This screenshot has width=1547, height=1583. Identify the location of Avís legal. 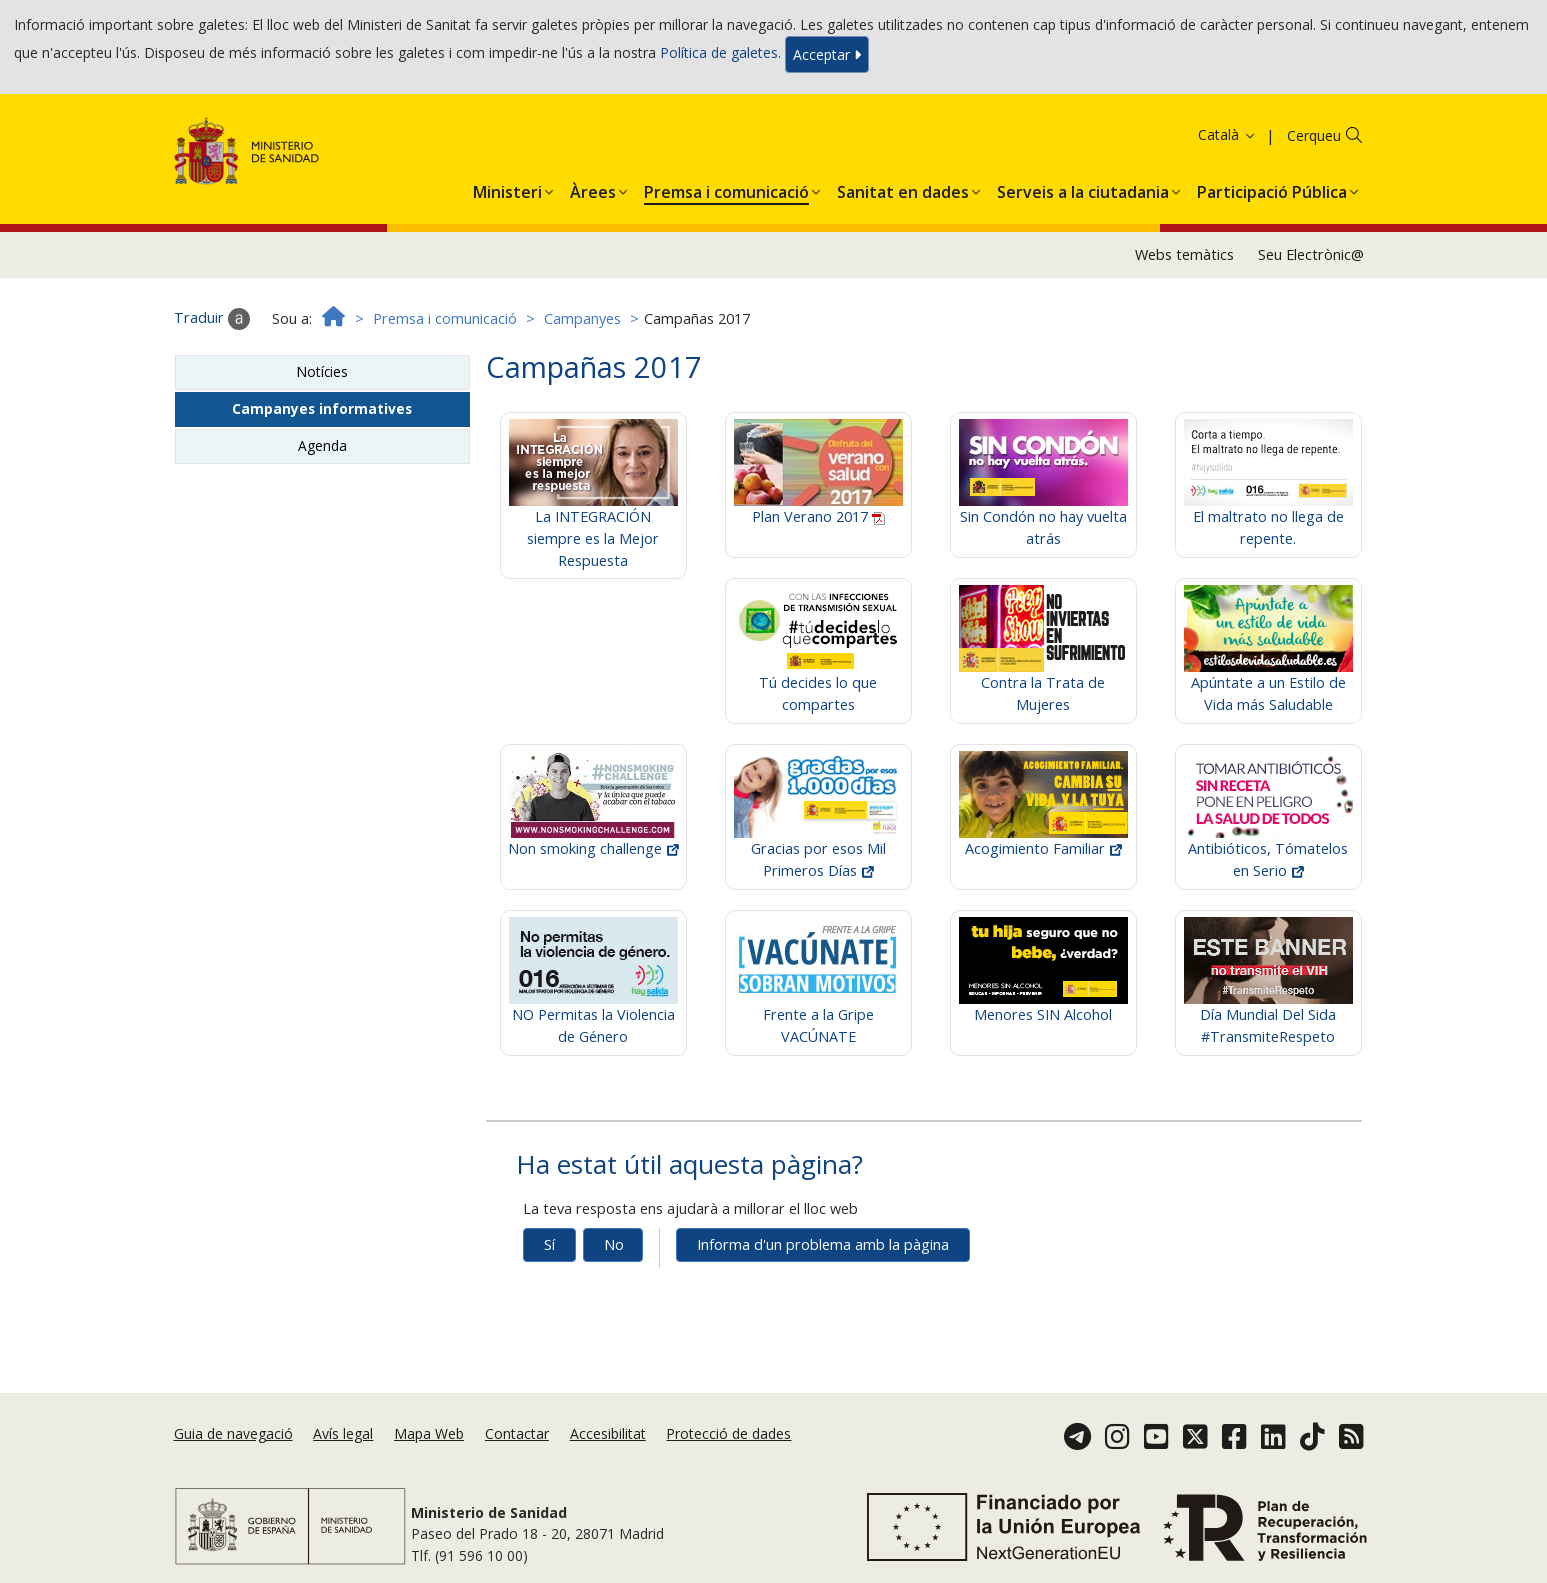
(343, 1433).